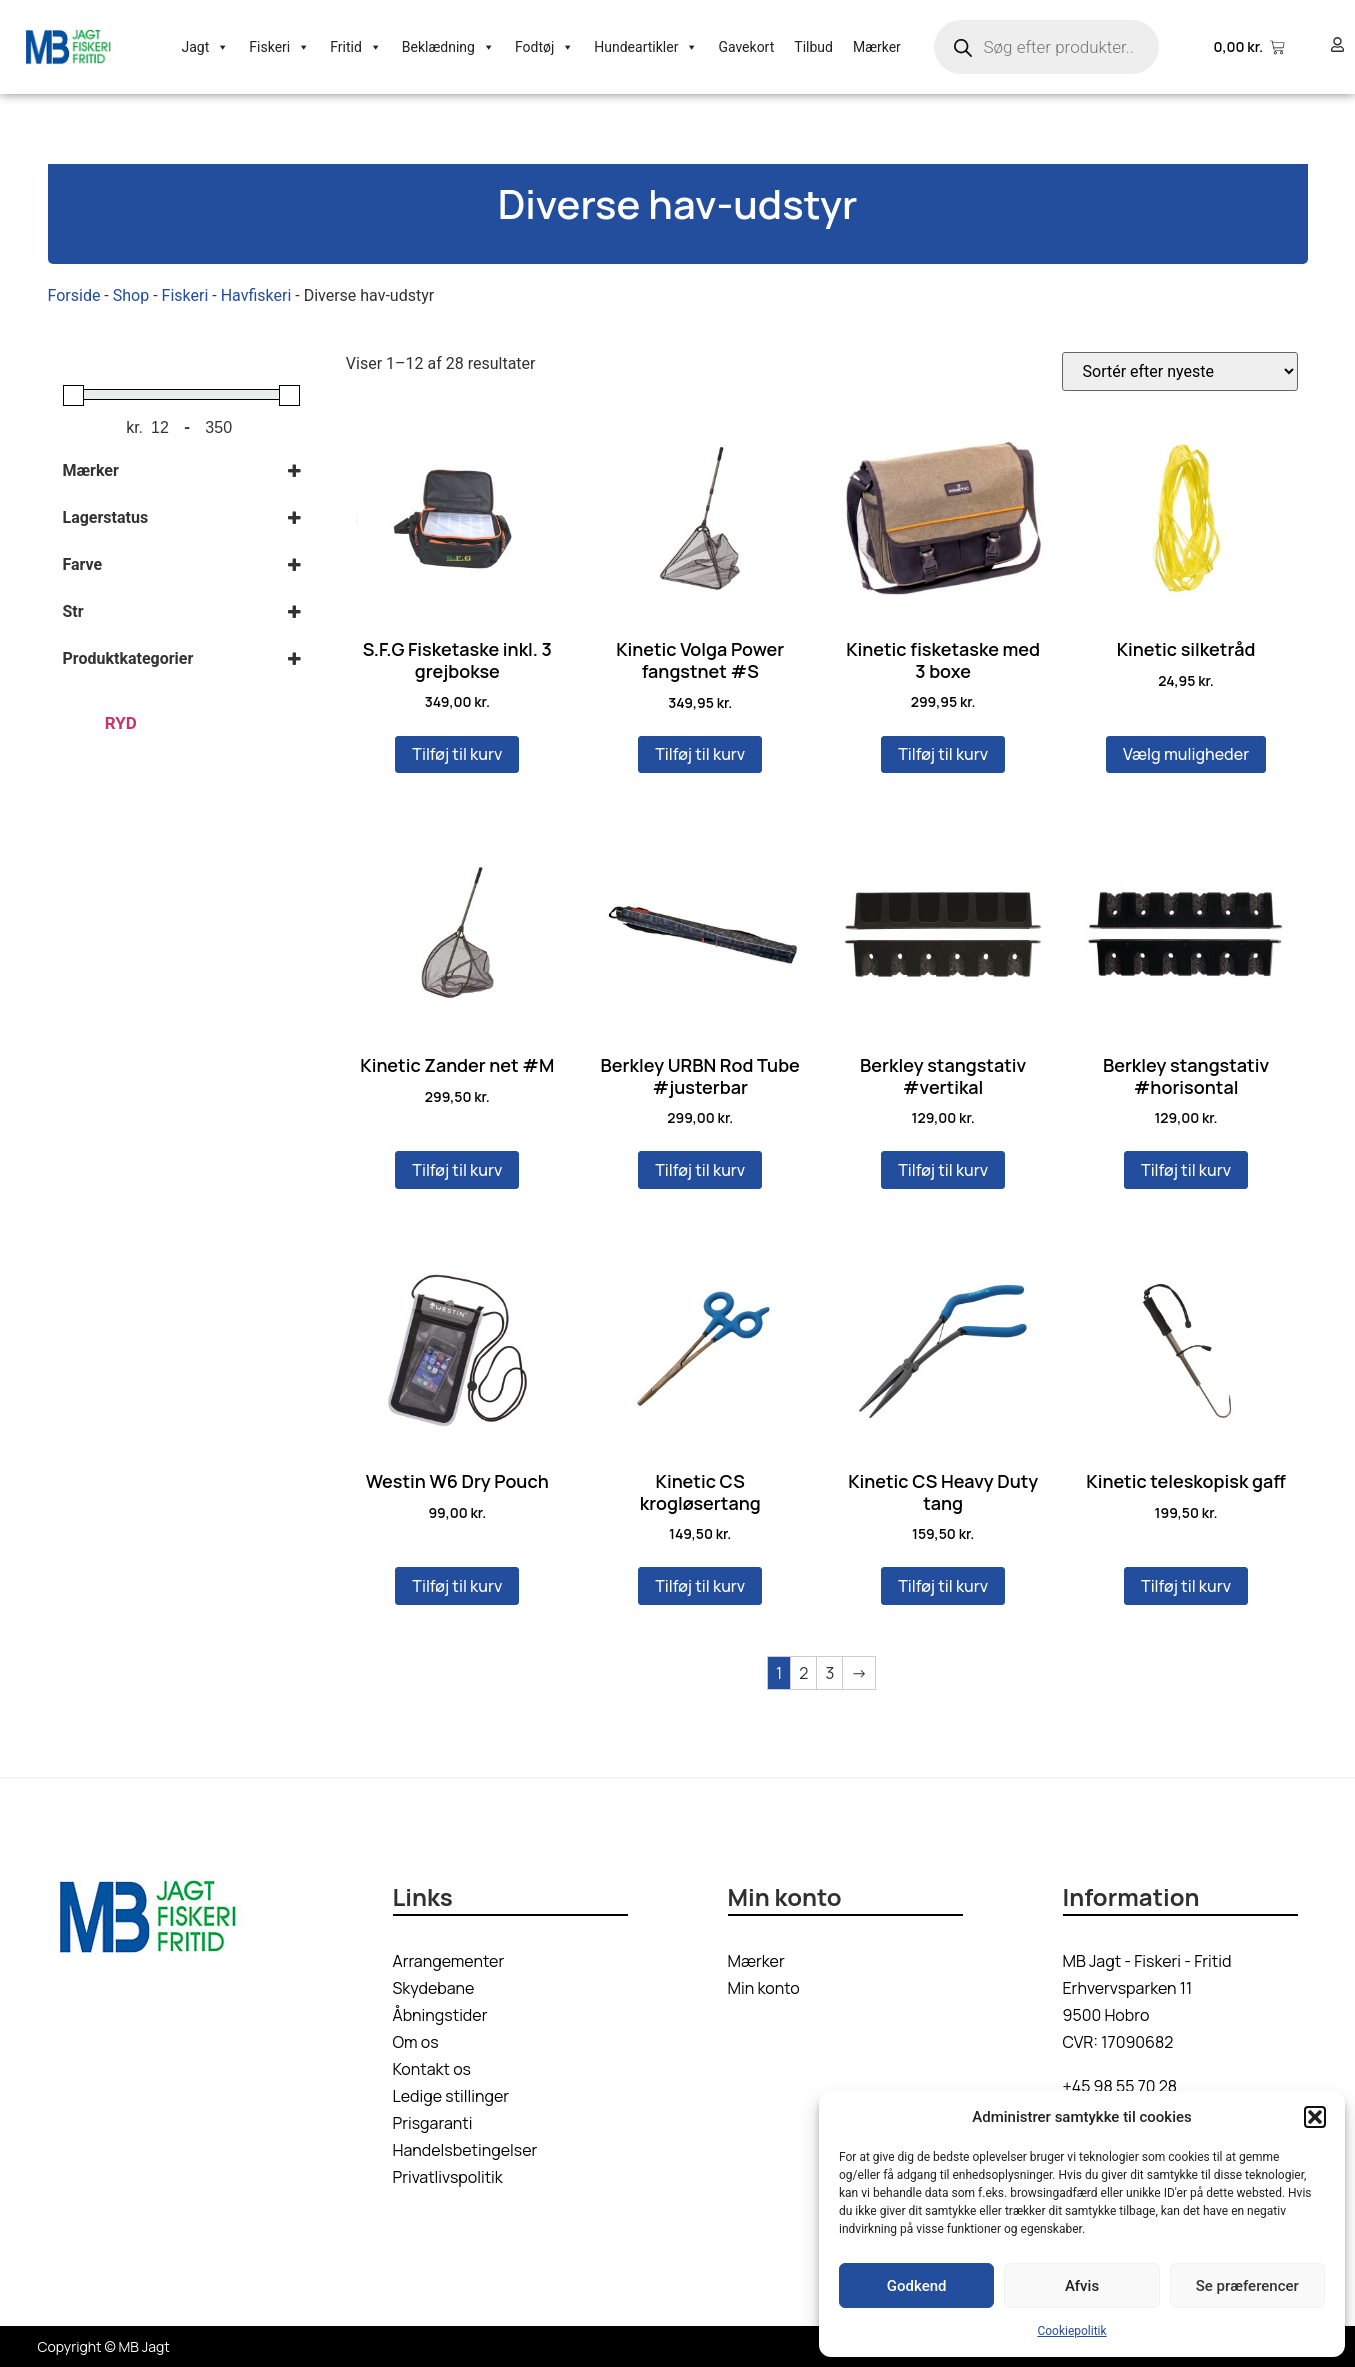  Describe the element at coordinates (121, 723) in the screenshot. I see `Ryd` at that location.